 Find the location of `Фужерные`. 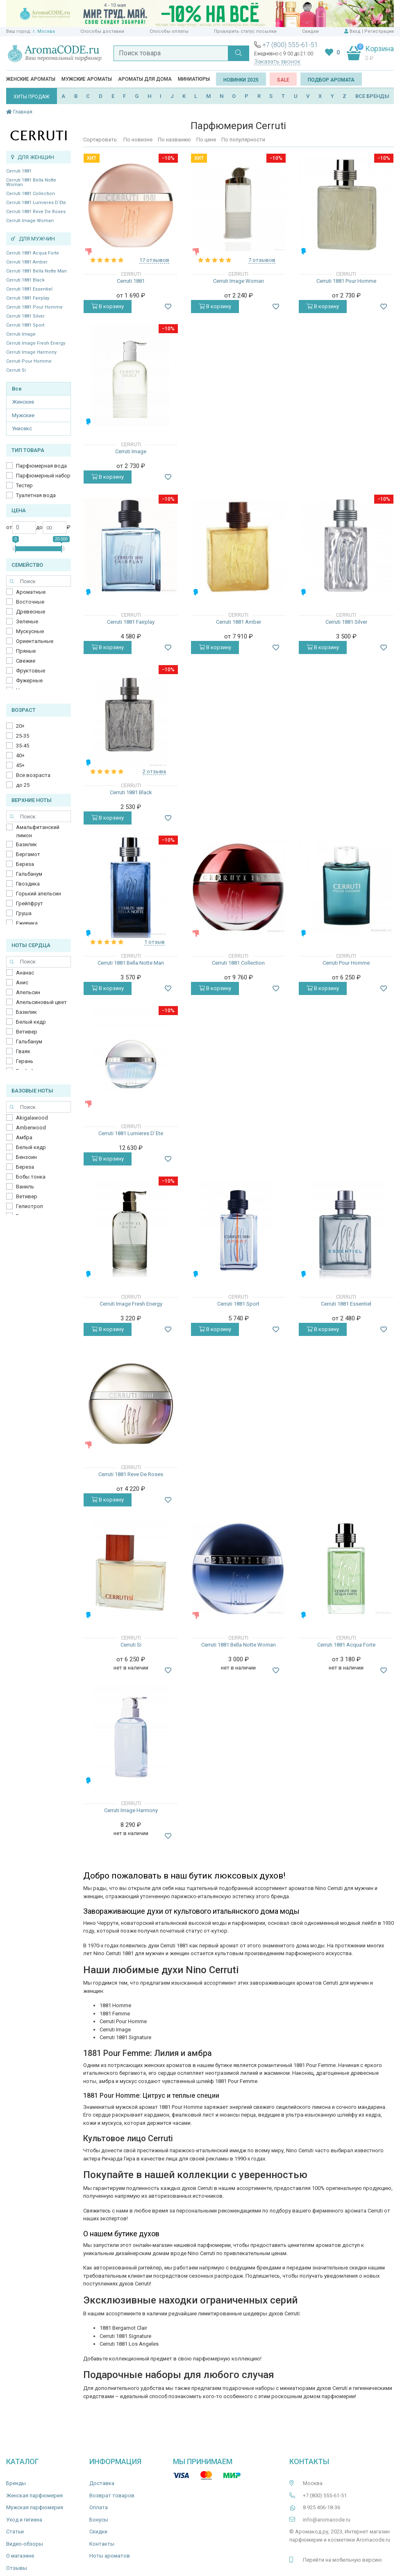

Фужерные is located at coordinates (29, 680).